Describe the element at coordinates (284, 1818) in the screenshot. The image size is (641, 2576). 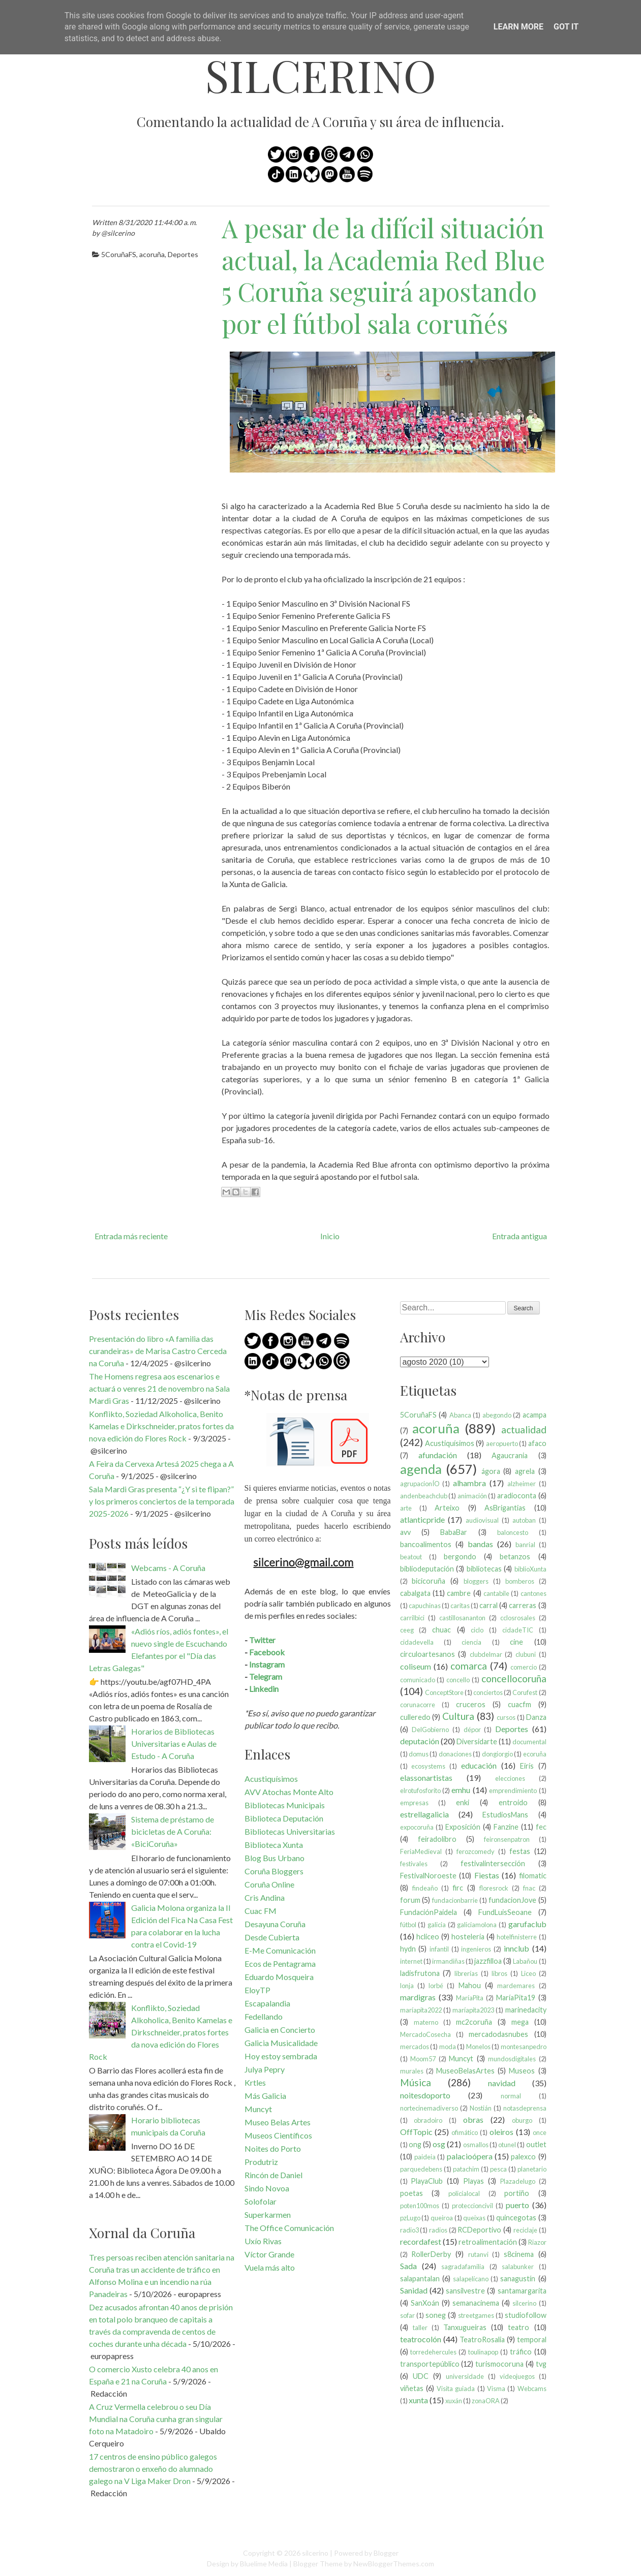
I see `Biblioteca Deputación` at that location.